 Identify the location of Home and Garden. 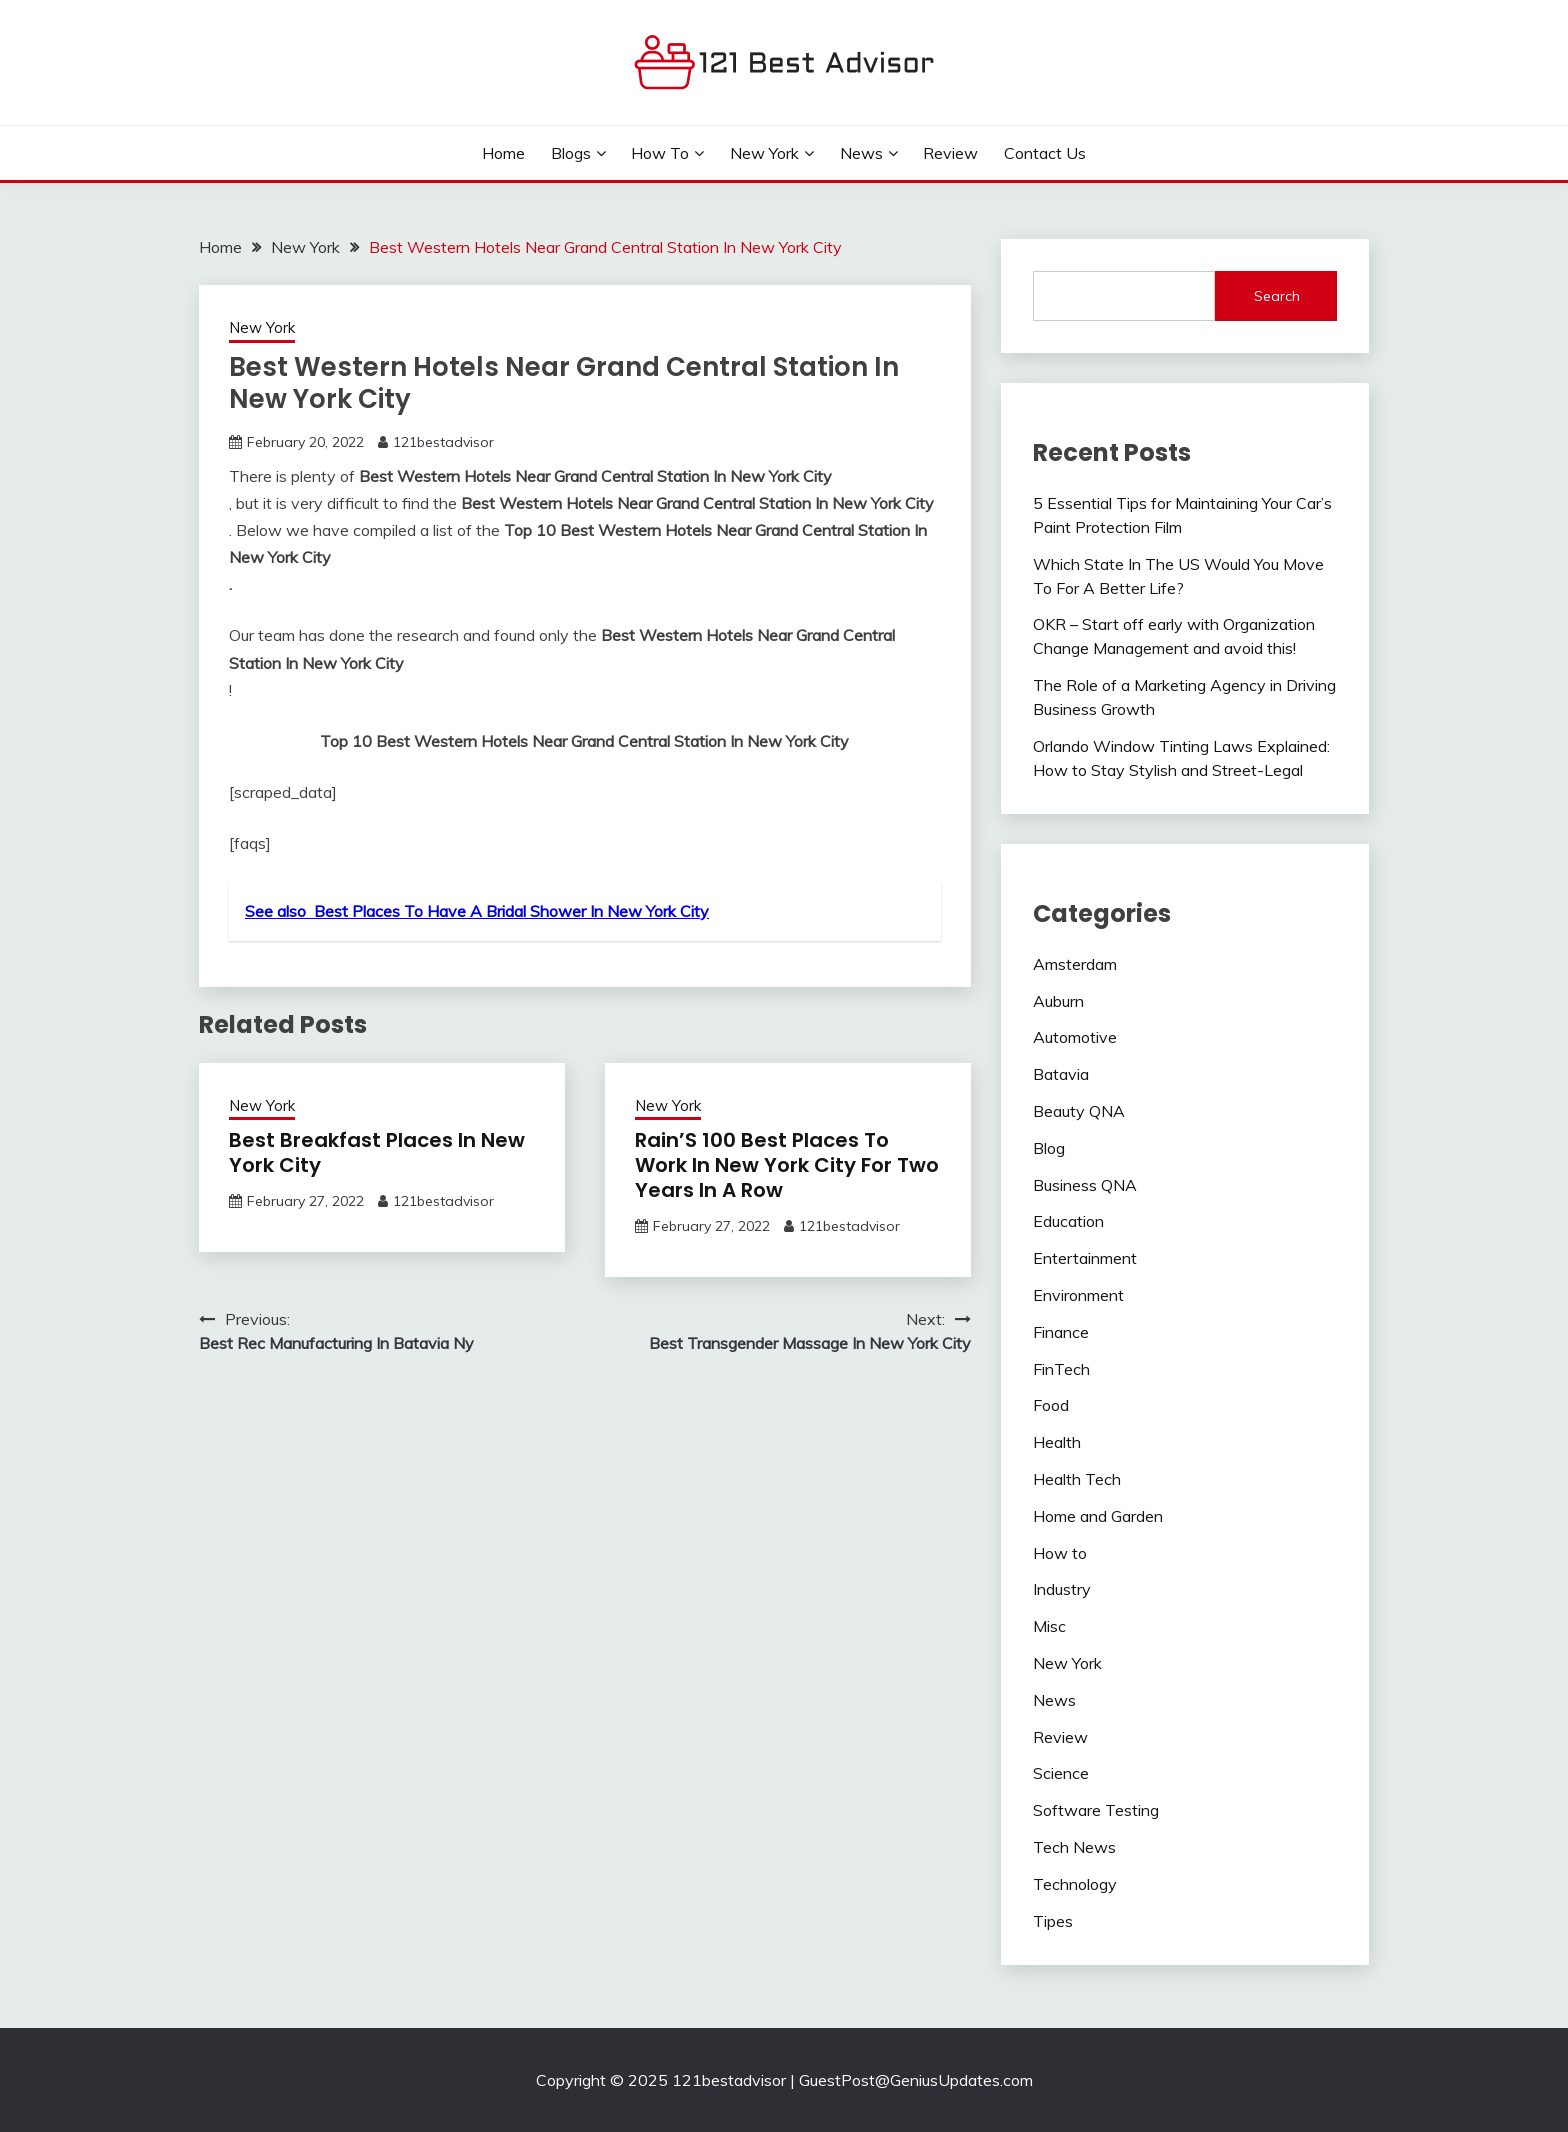
(1098, 1516).